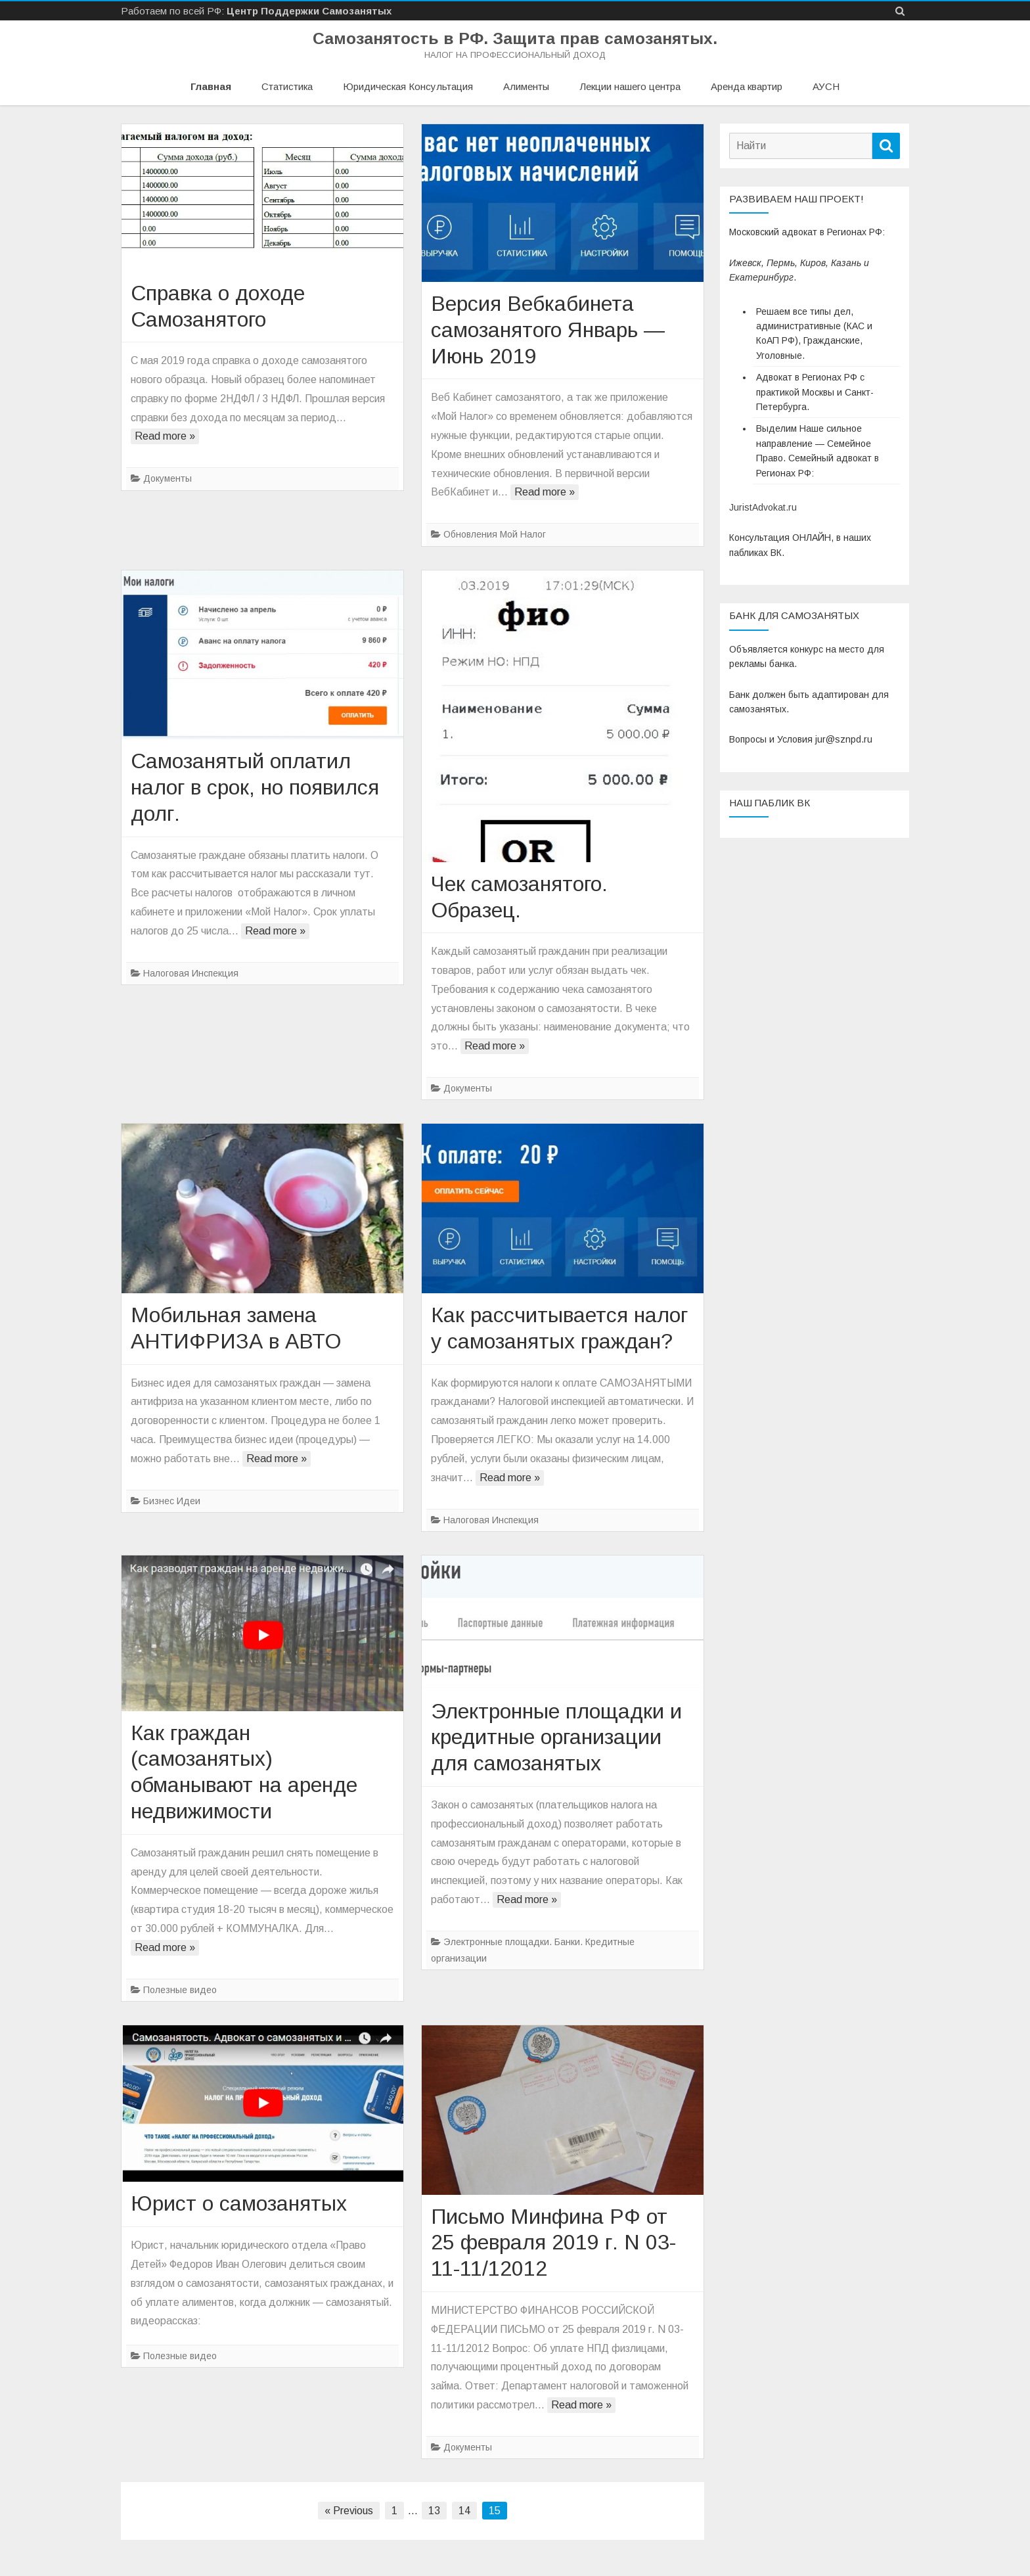 This screenshot has height=2576, width=1030. Describe the element at coordinates (349, 2510) in the screenshot. I see `« Previous` at that location.